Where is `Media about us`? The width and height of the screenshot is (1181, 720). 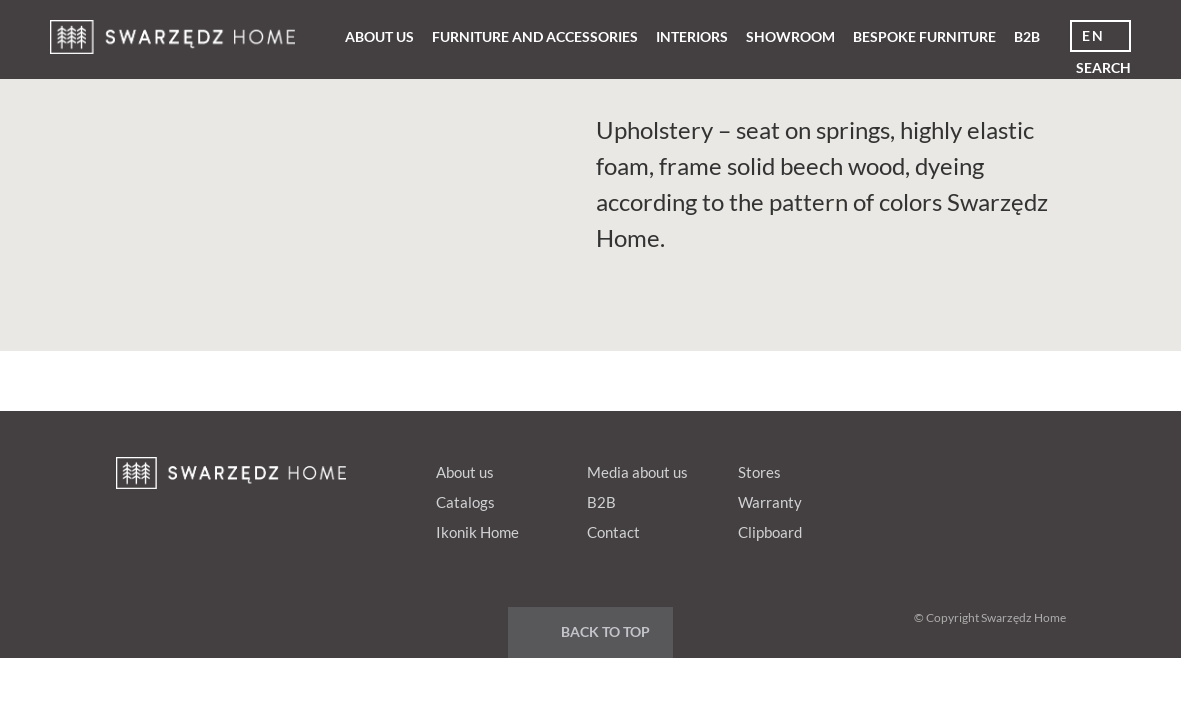
Media about us is located at coordinates (637, 472).